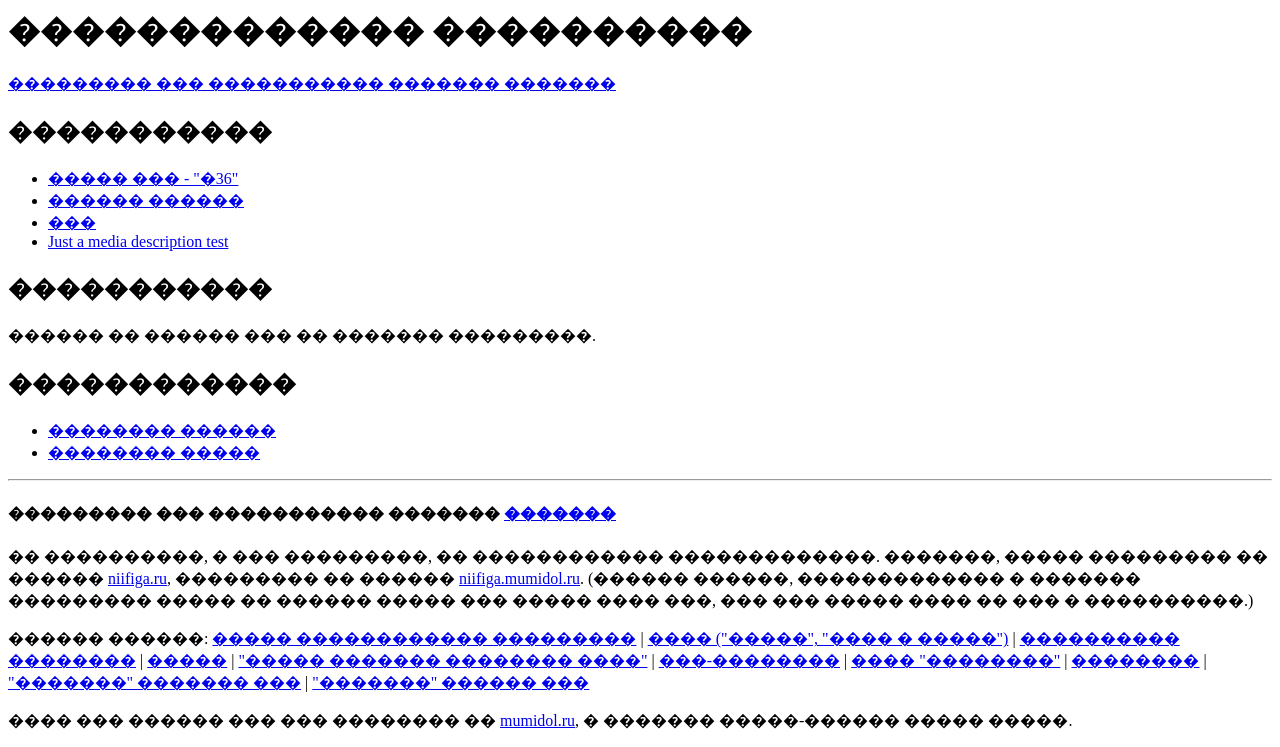  I want to click on �������� ������, so click(162, 430).